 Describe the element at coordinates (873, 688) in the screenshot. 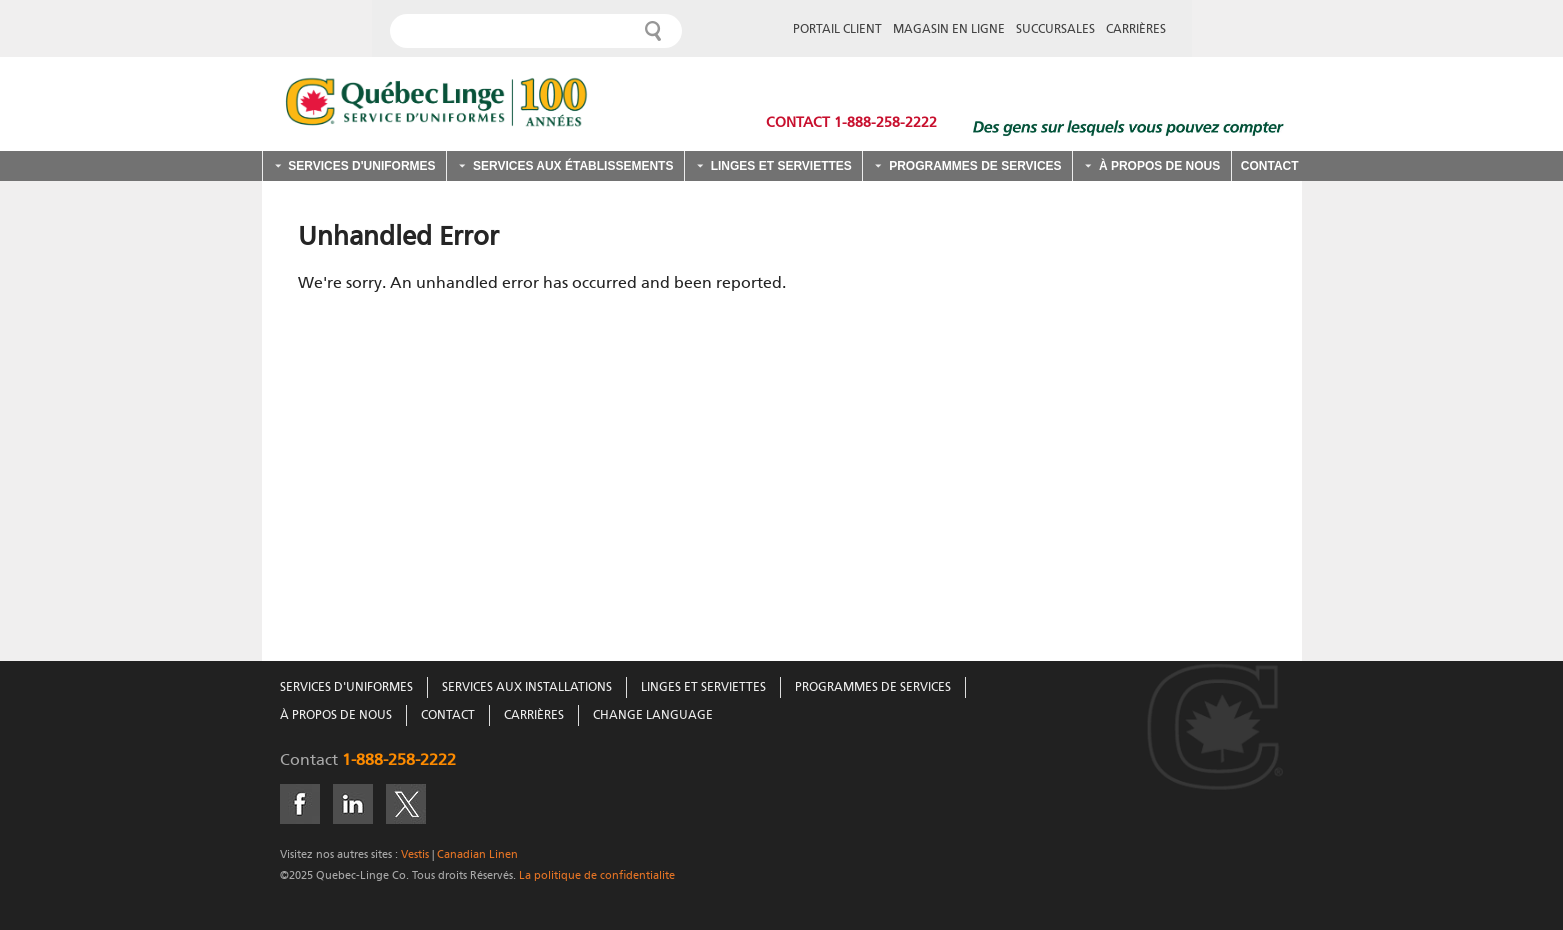

I see `Programmes De Services` at that location.